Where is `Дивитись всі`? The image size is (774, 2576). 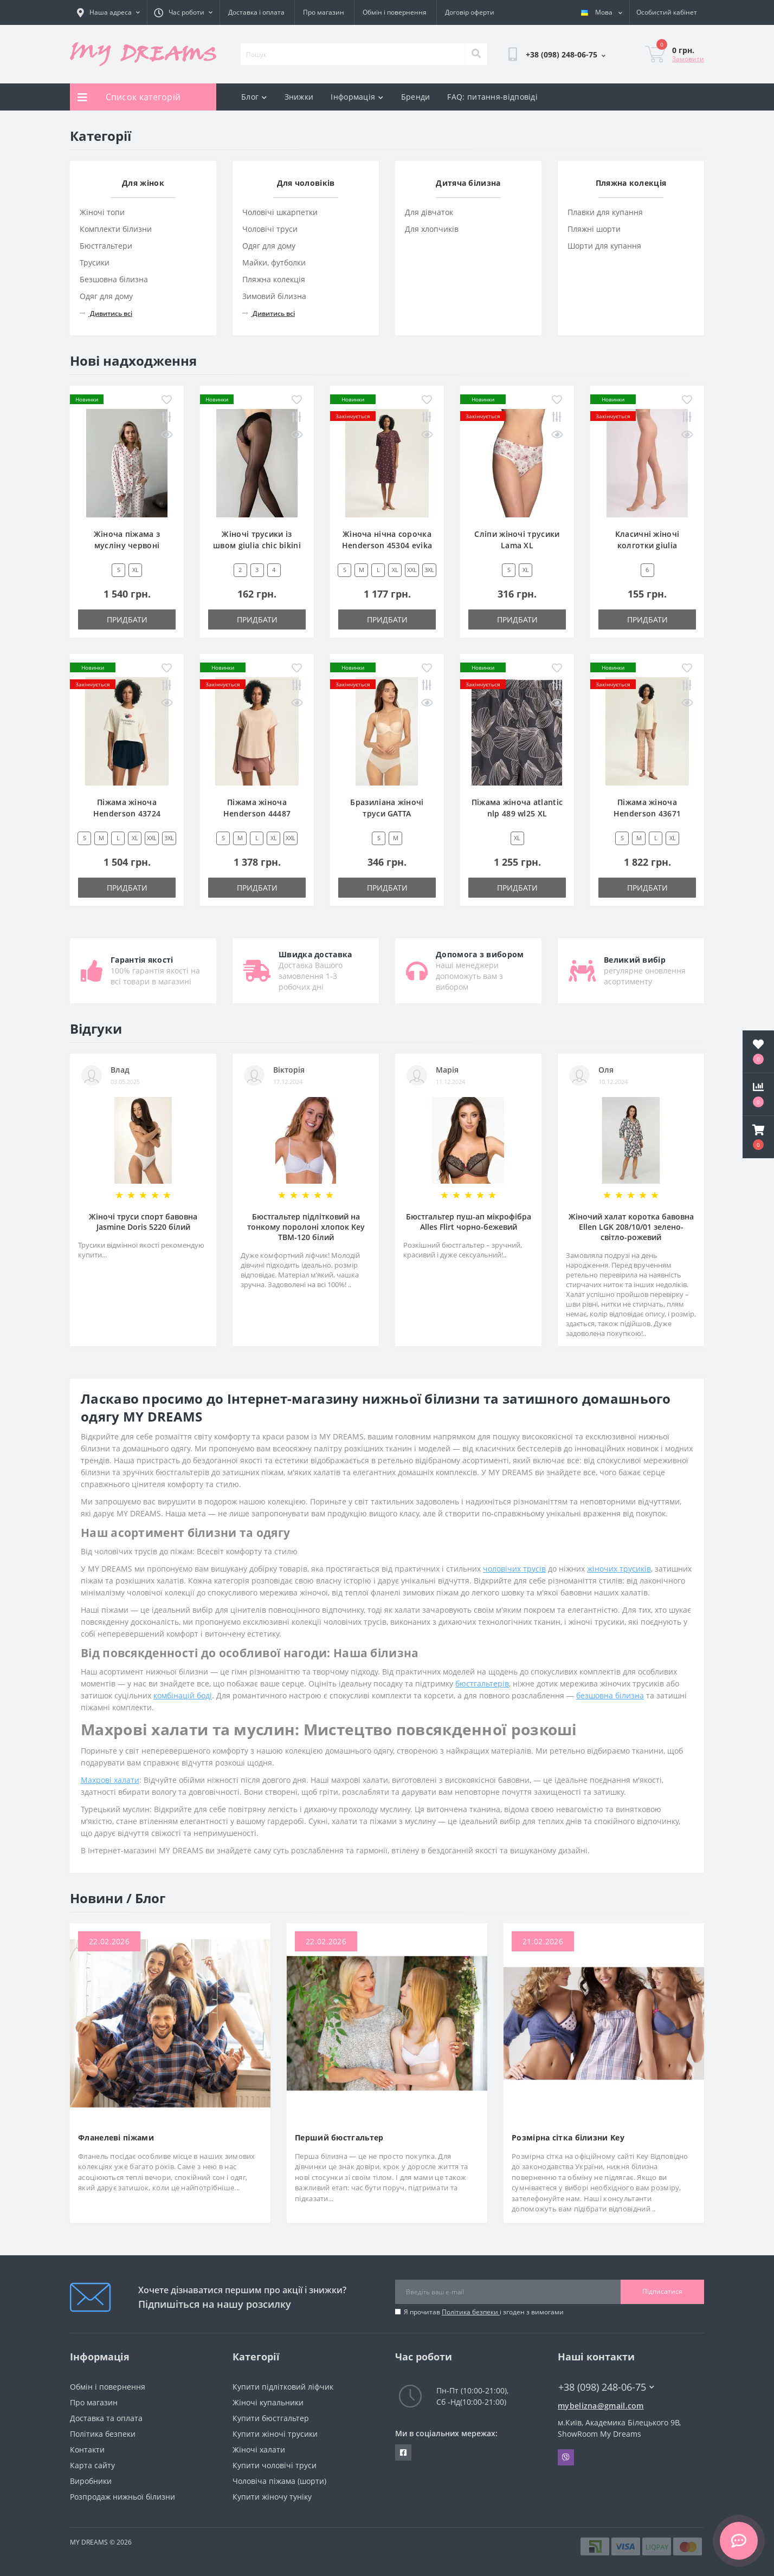 Дивитись всі is located at coordinates (106, 313).